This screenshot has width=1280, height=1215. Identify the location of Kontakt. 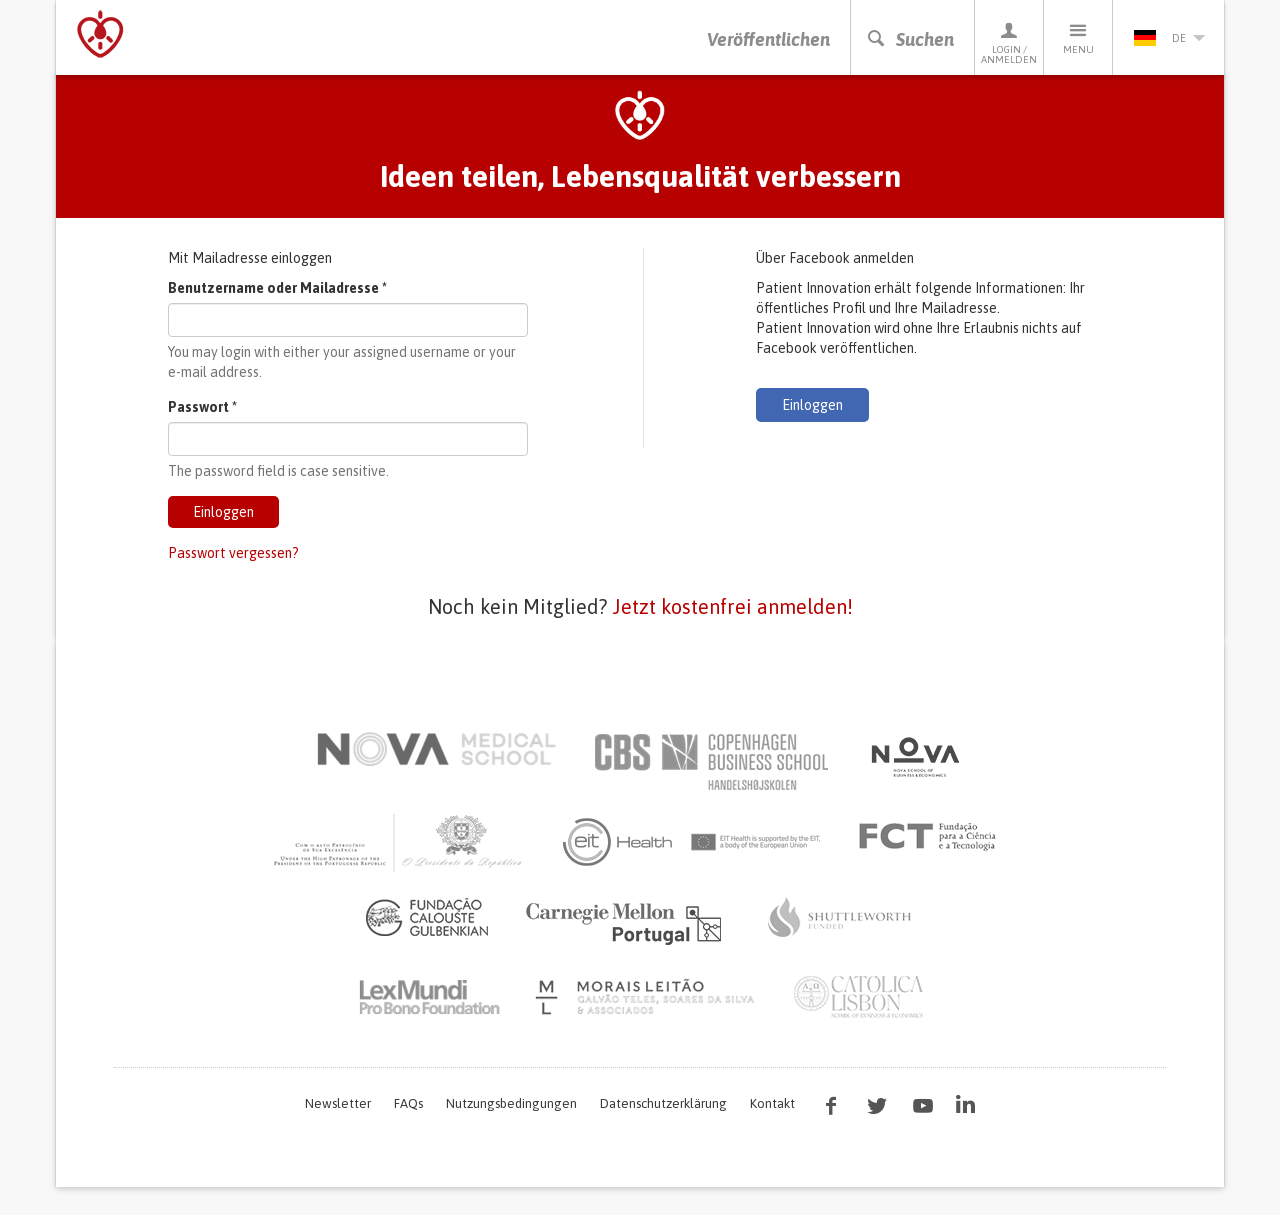
(772, 1103).